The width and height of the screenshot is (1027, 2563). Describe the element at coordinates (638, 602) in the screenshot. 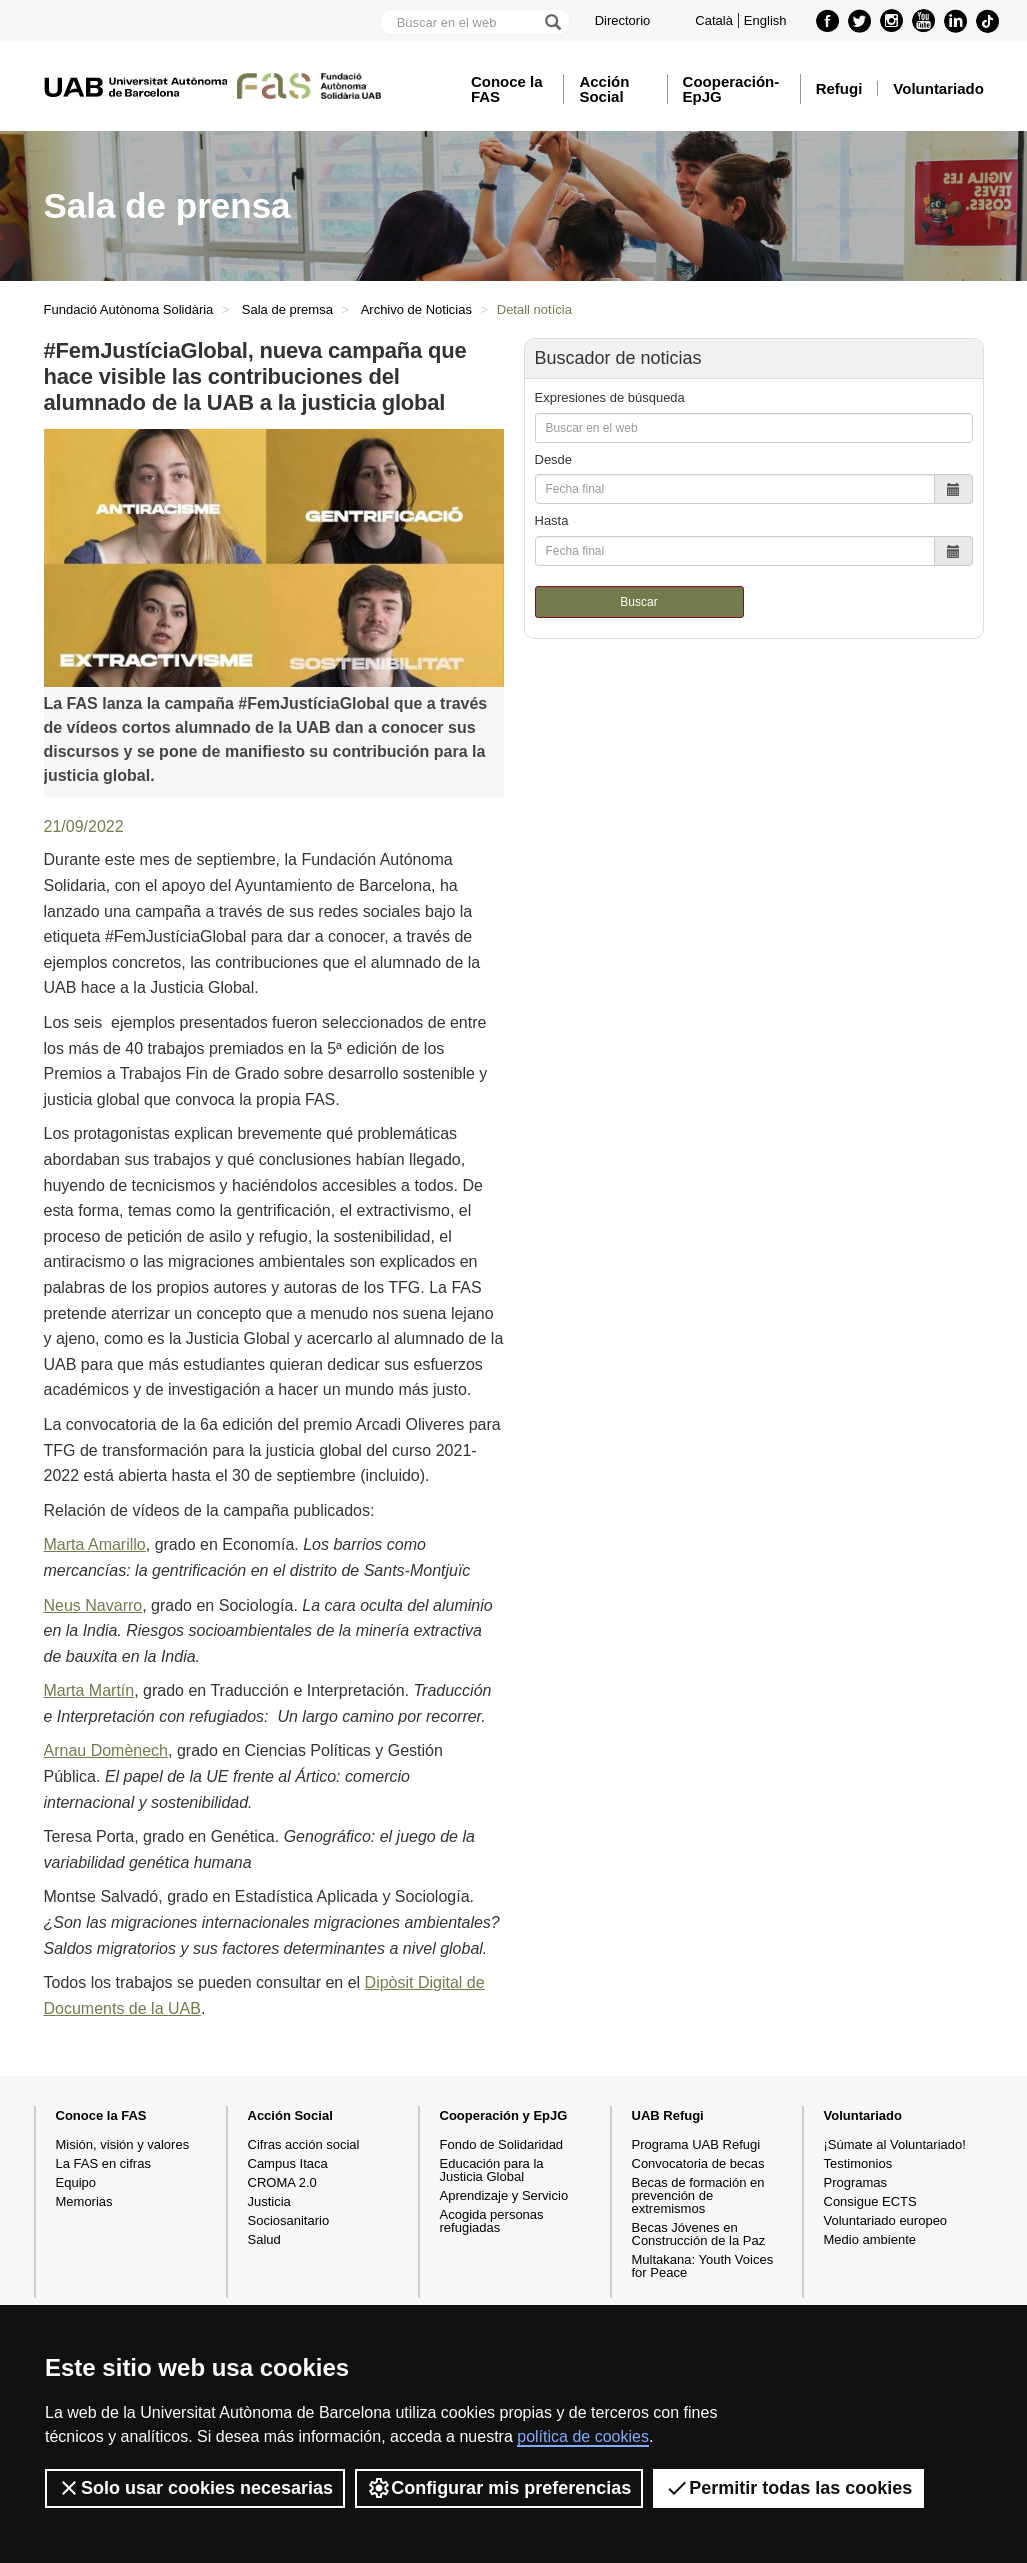

I see `Buscar` at that location.